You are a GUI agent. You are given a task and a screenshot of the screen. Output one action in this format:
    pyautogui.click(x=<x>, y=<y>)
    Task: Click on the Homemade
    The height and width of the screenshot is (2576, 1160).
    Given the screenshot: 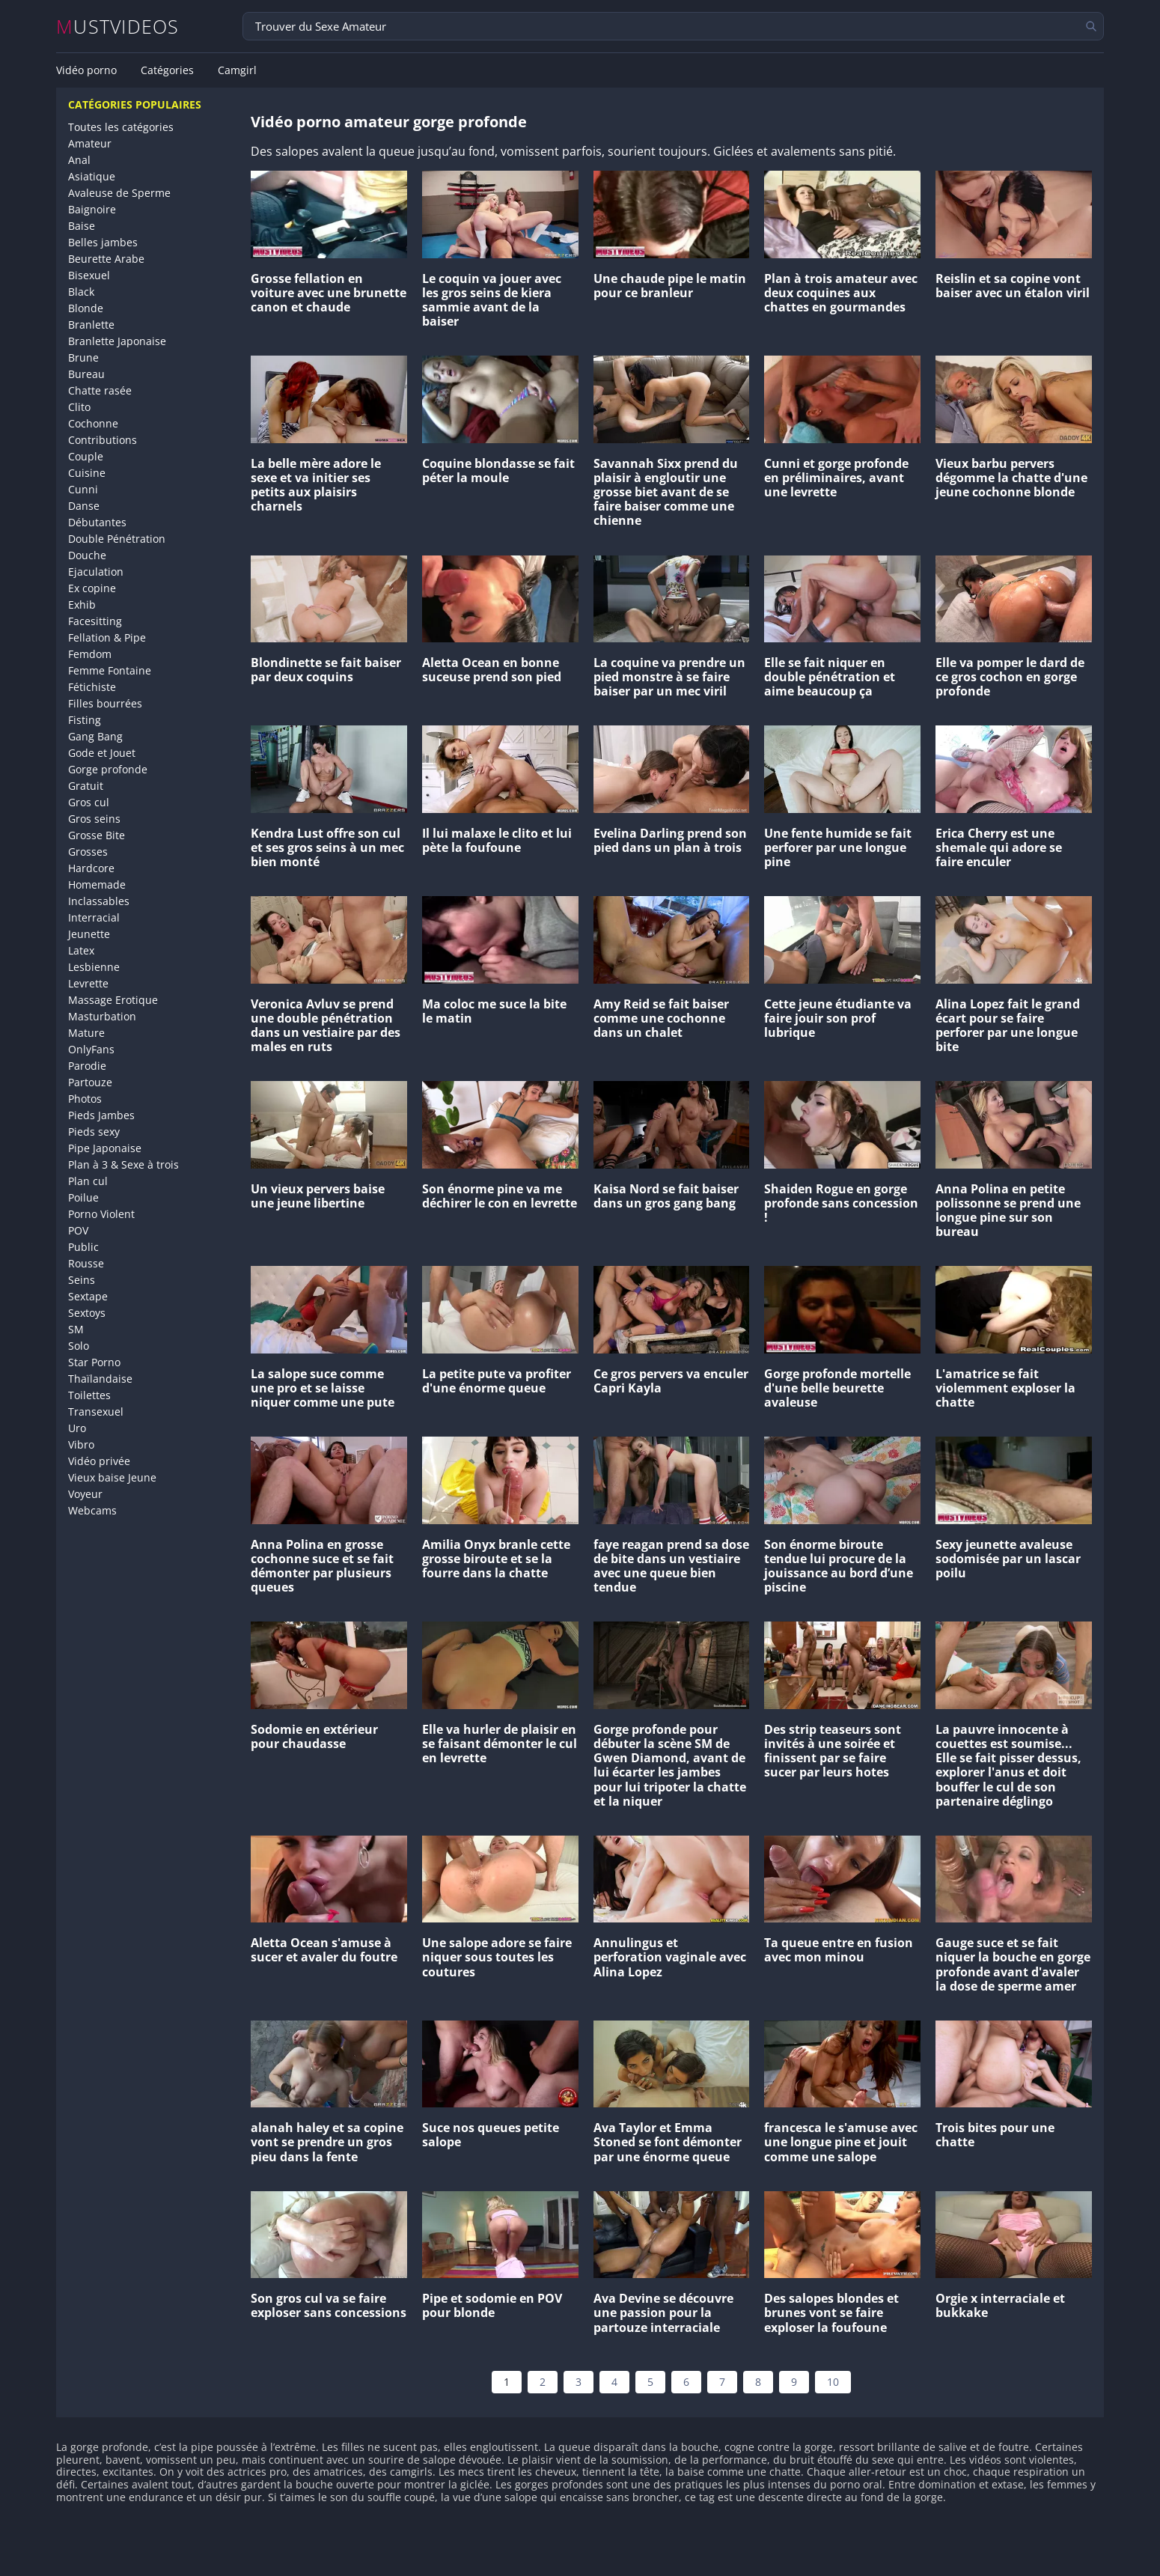 What is the action you would take?
    pyautogui.click(x=97, y=884)
    